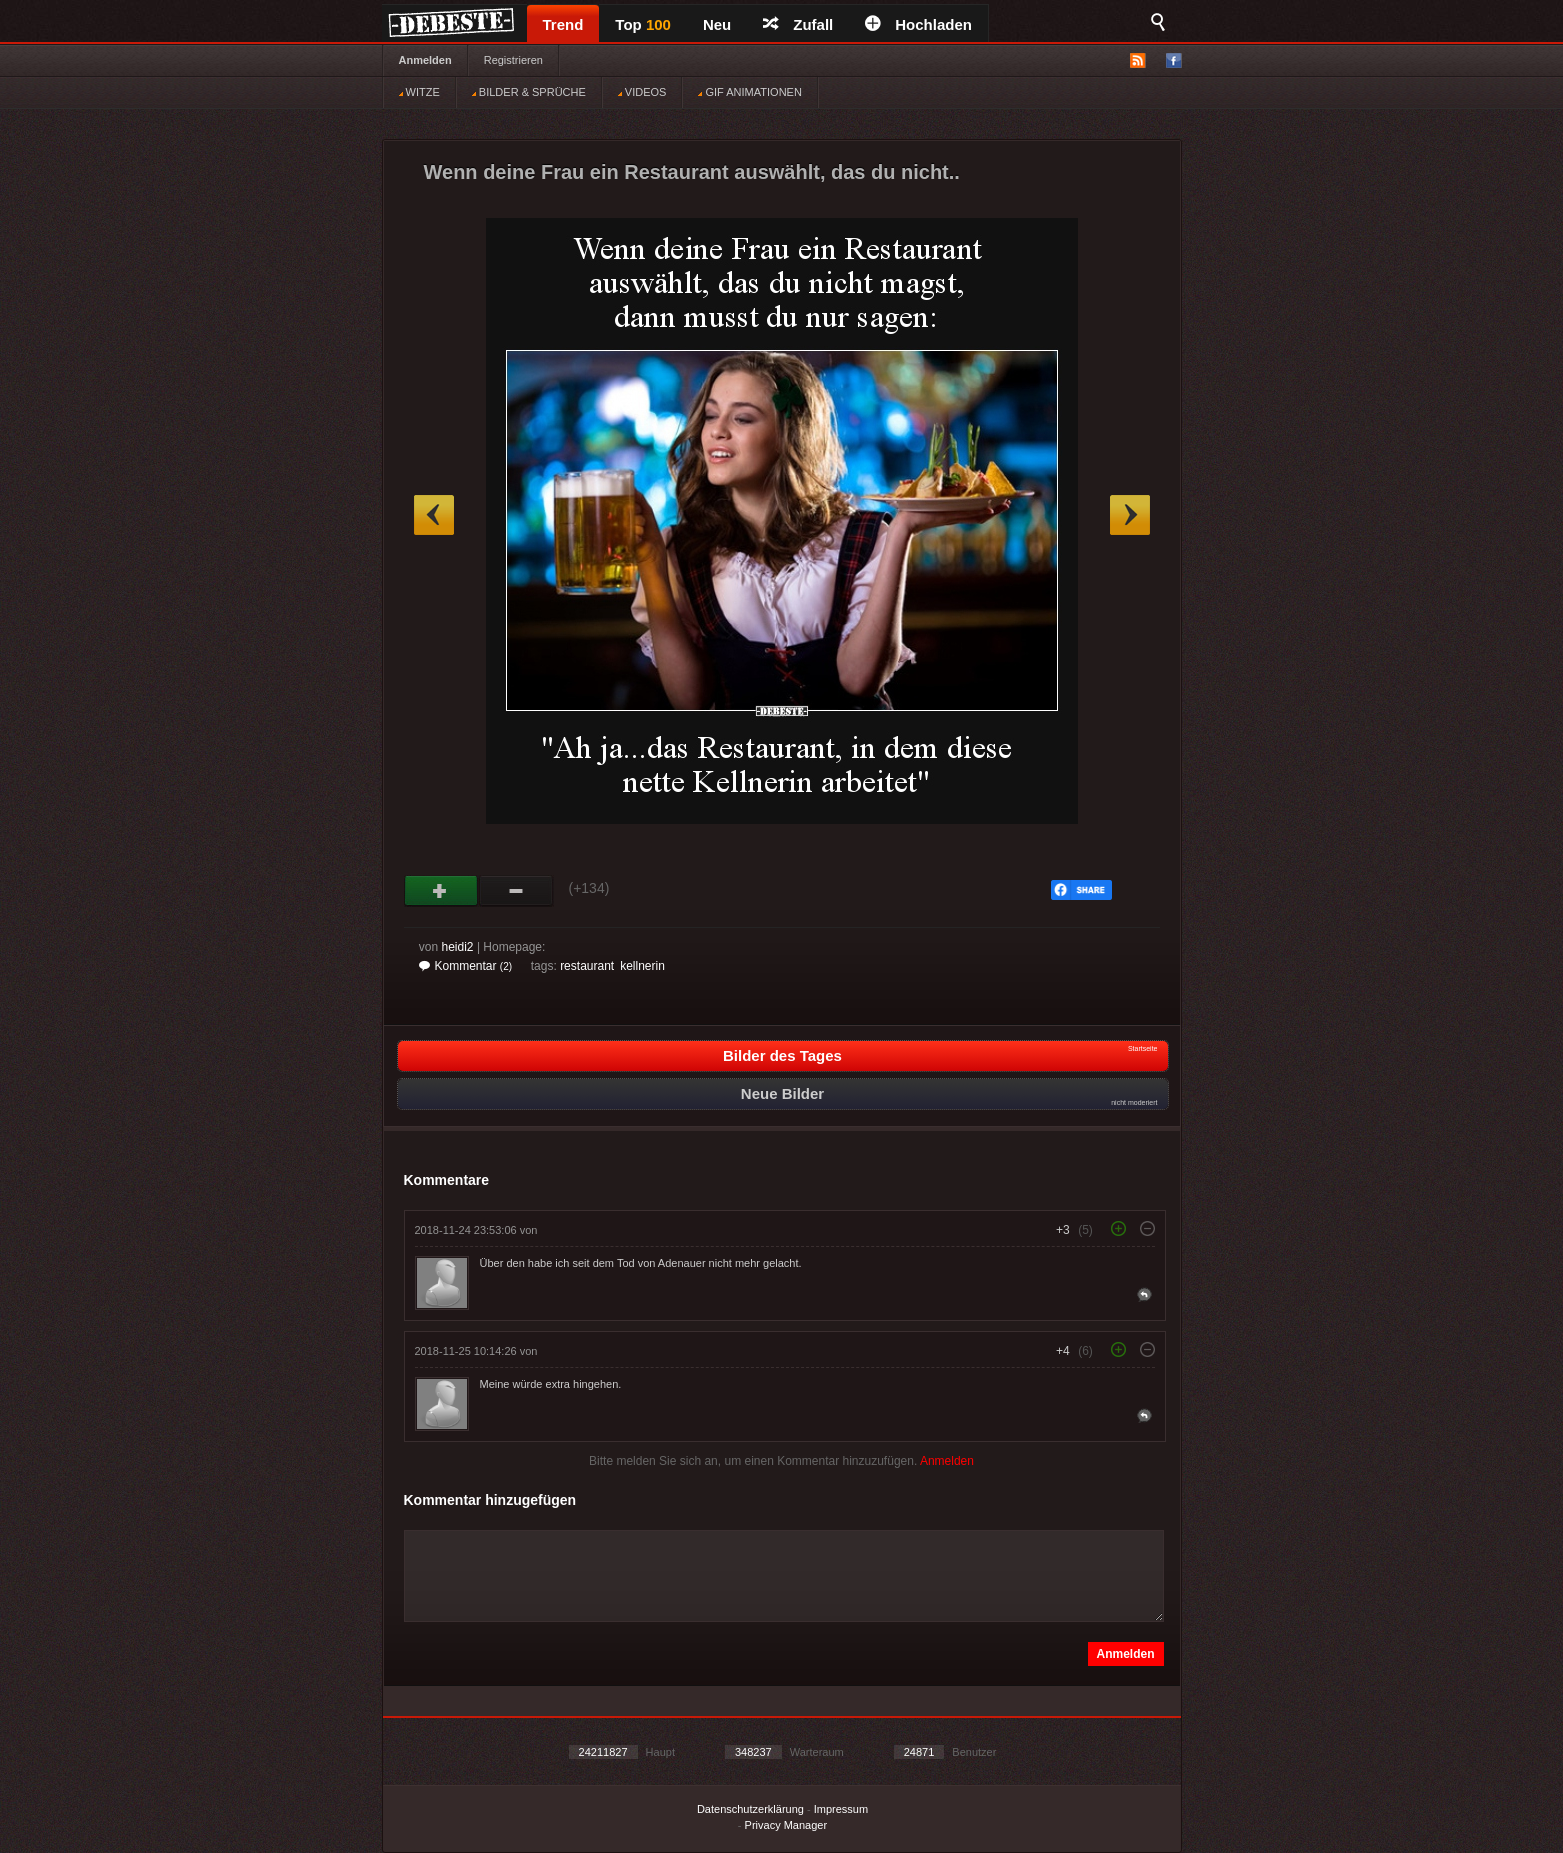 The height and width of the screenshot is (1853, 1563). I want to click on Top, so click(643, 24).